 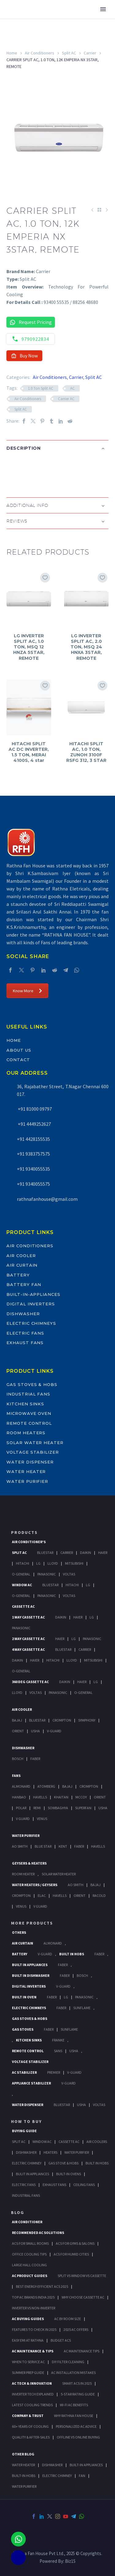 What do you see at coordinates (24, 2130) in the screenshot?
I see `Buying Guide` at bounding box center [24, 2130].